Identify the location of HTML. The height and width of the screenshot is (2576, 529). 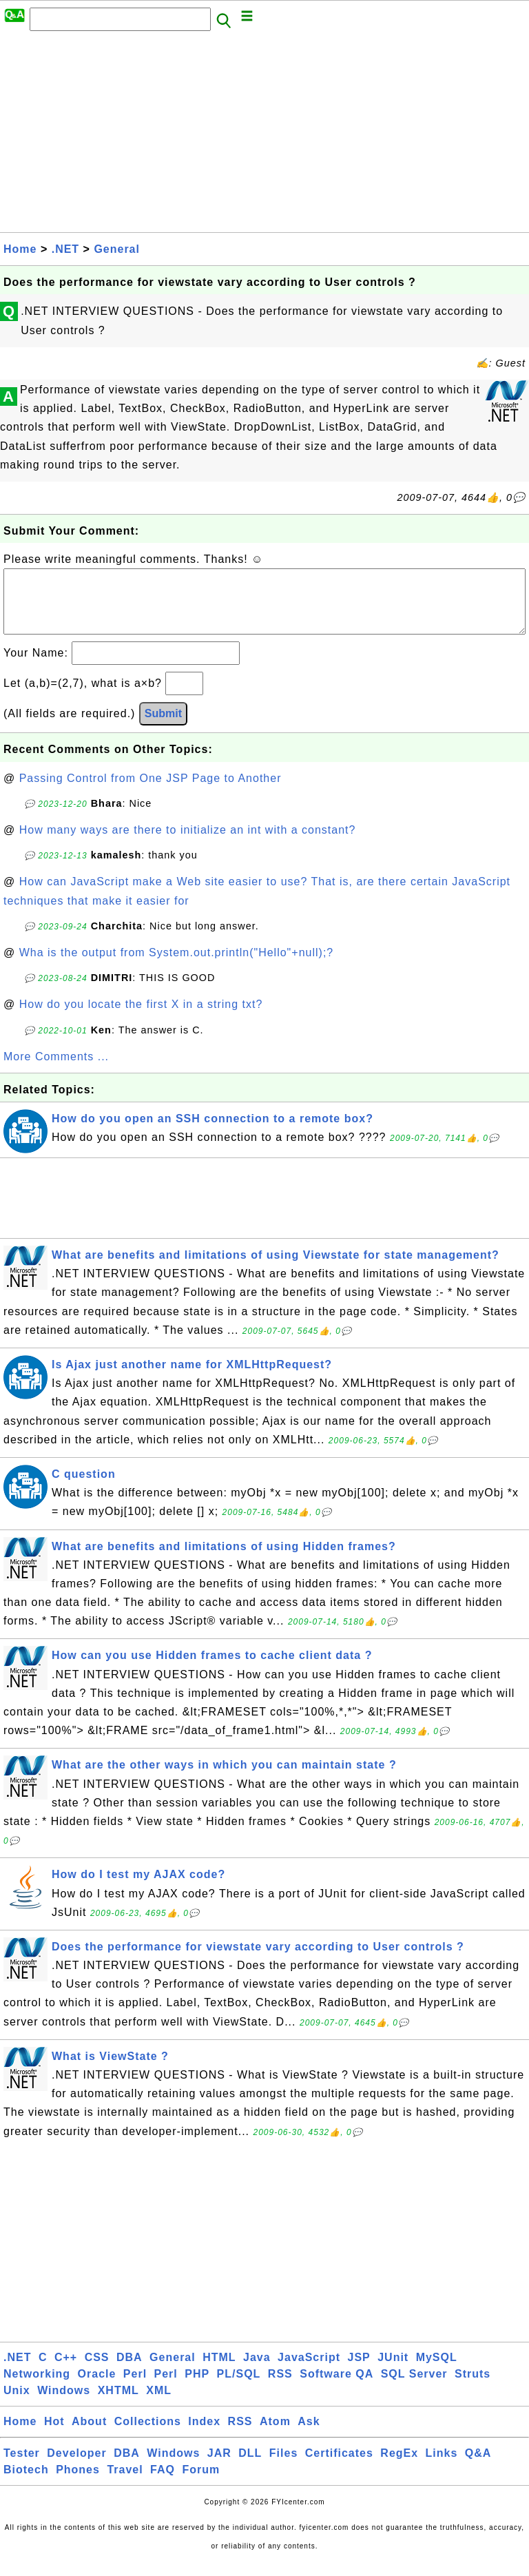
(219, 2371).